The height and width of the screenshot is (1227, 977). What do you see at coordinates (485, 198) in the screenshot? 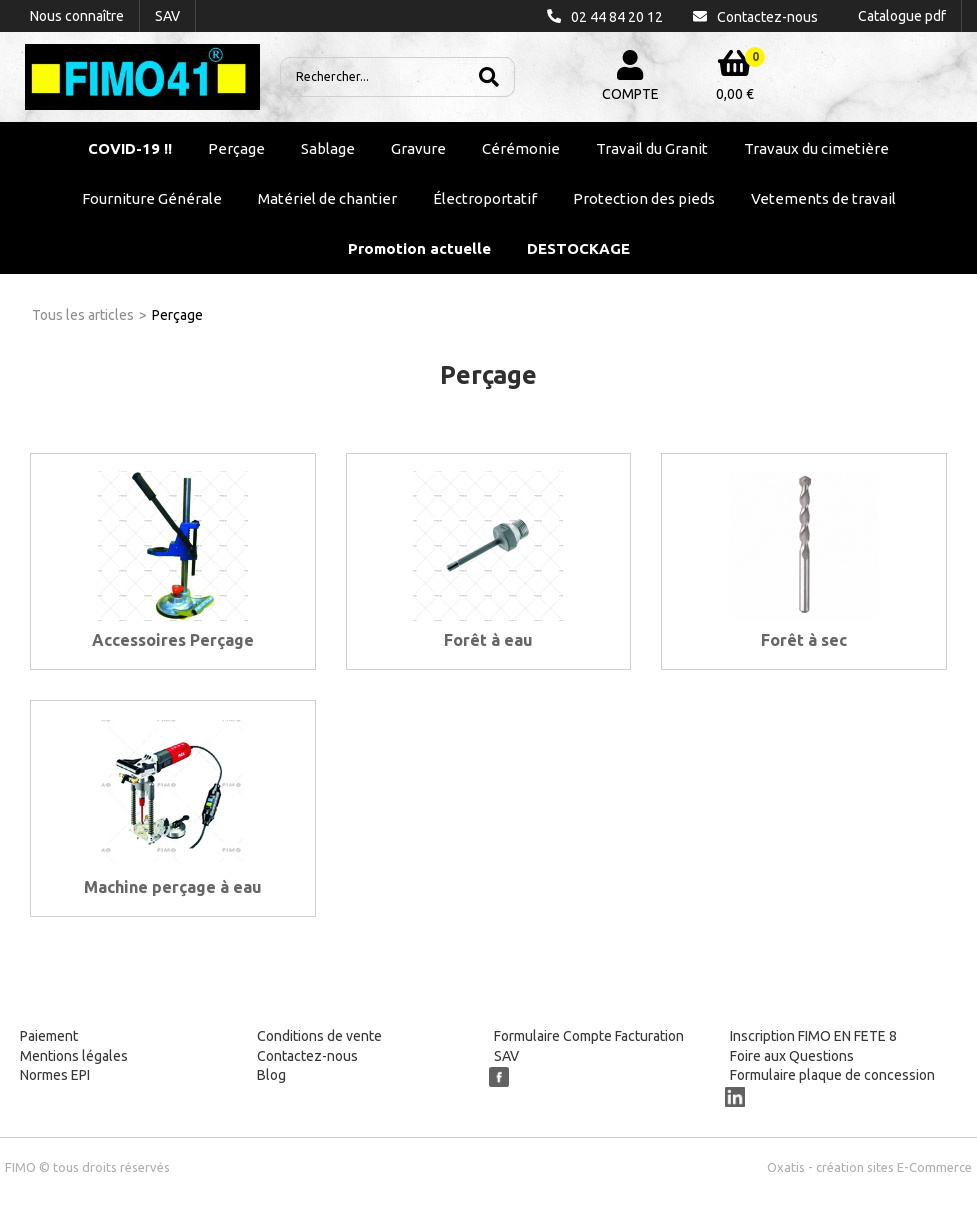
I see `Électroportatif` at bounding box center [485, 198].